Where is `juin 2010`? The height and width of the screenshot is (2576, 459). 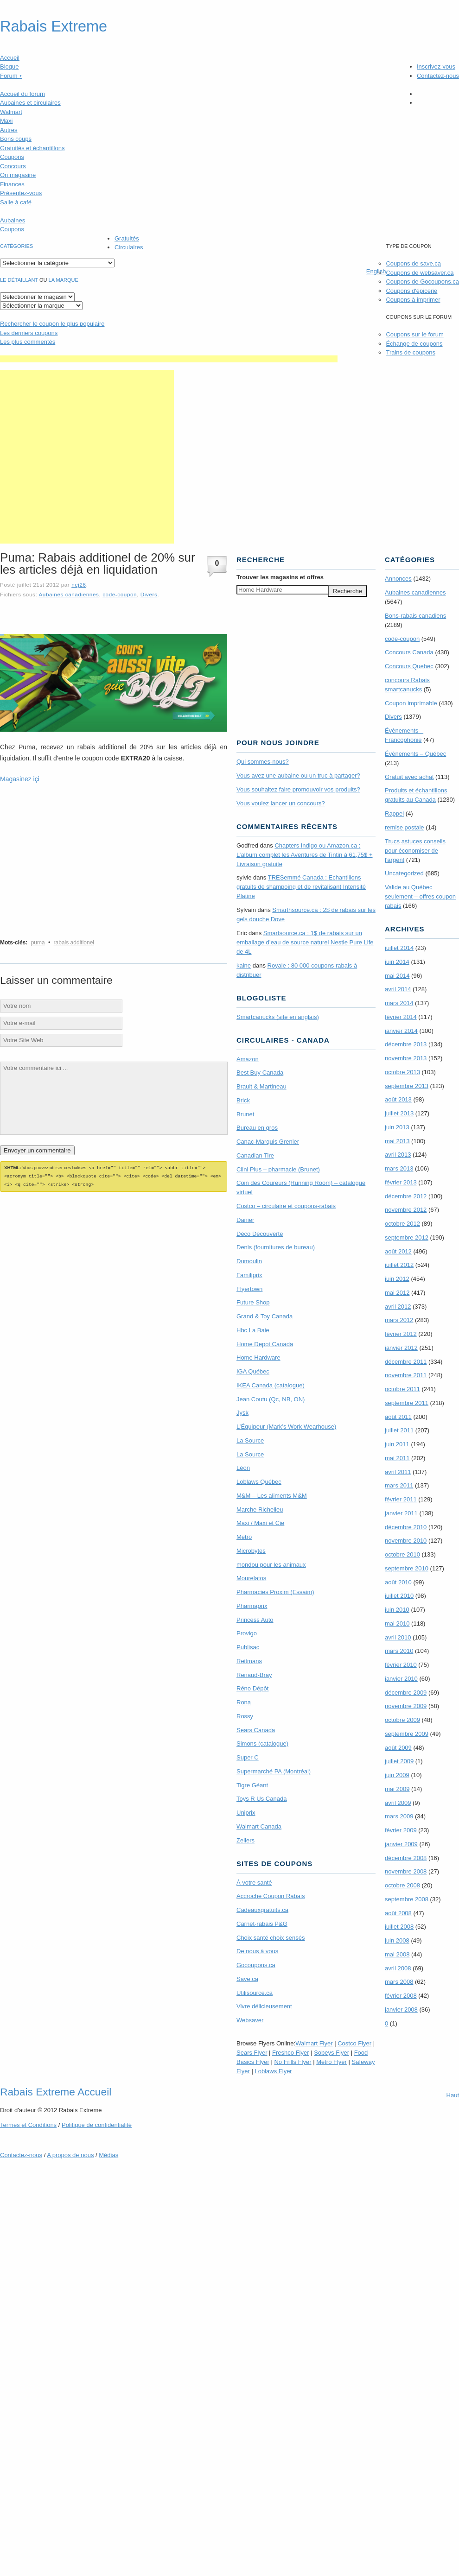
juin 2010 is located at coordinates (397, 1609).